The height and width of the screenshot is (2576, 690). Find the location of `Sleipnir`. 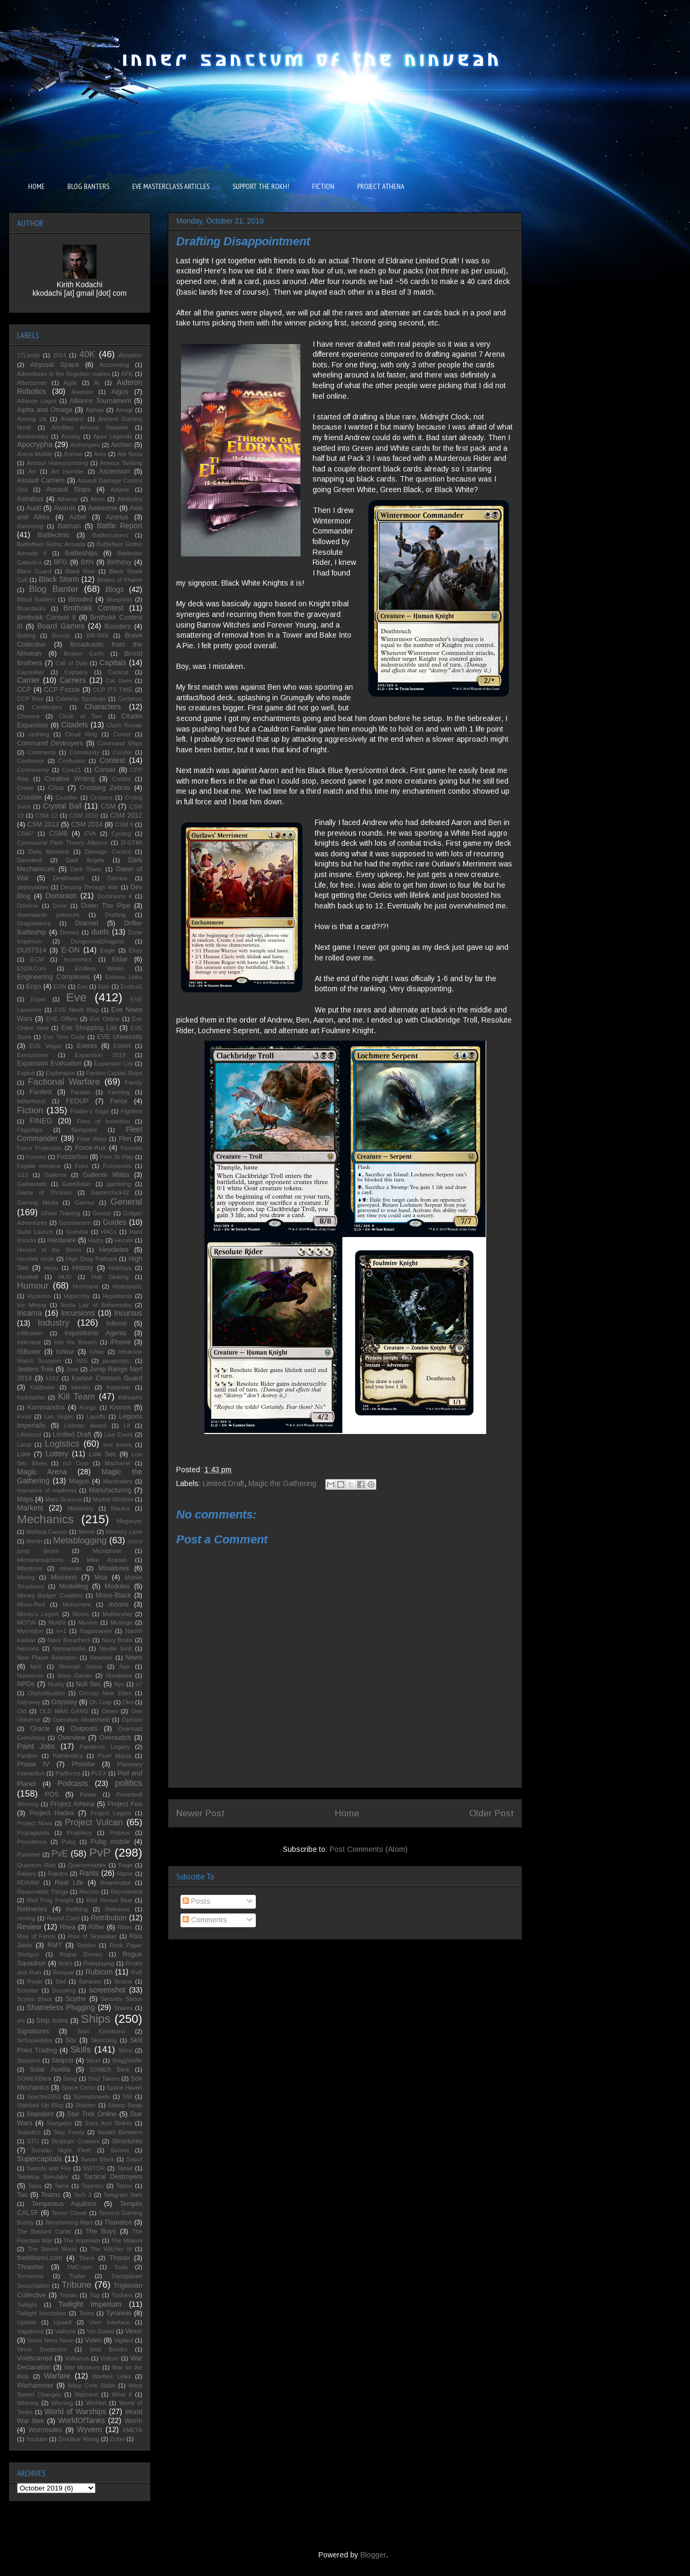

Sleipnir is located at coordinates (62, 2060).